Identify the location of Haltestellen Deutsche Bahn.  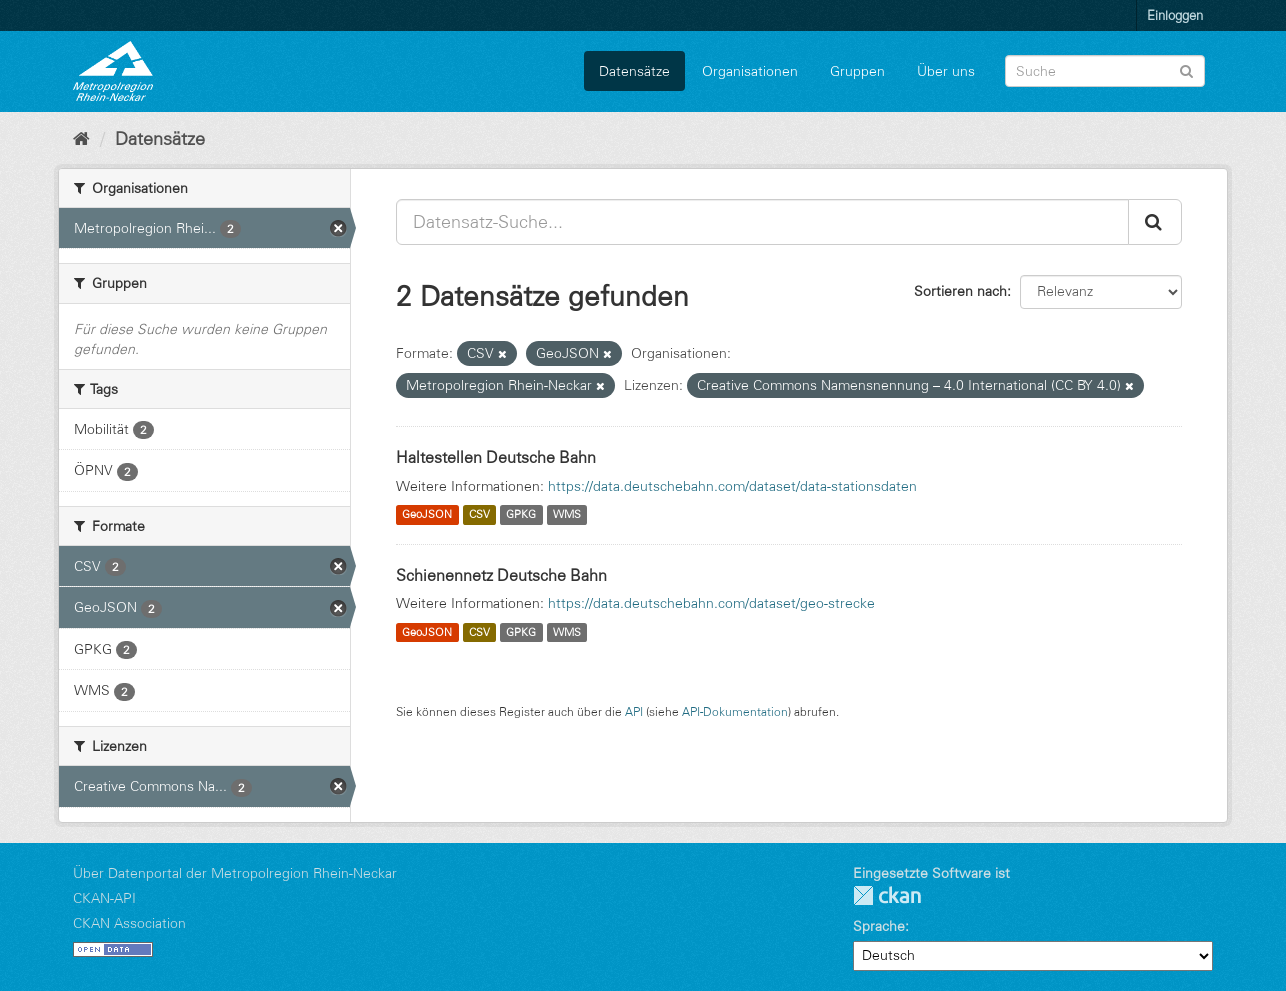
(496, 457).